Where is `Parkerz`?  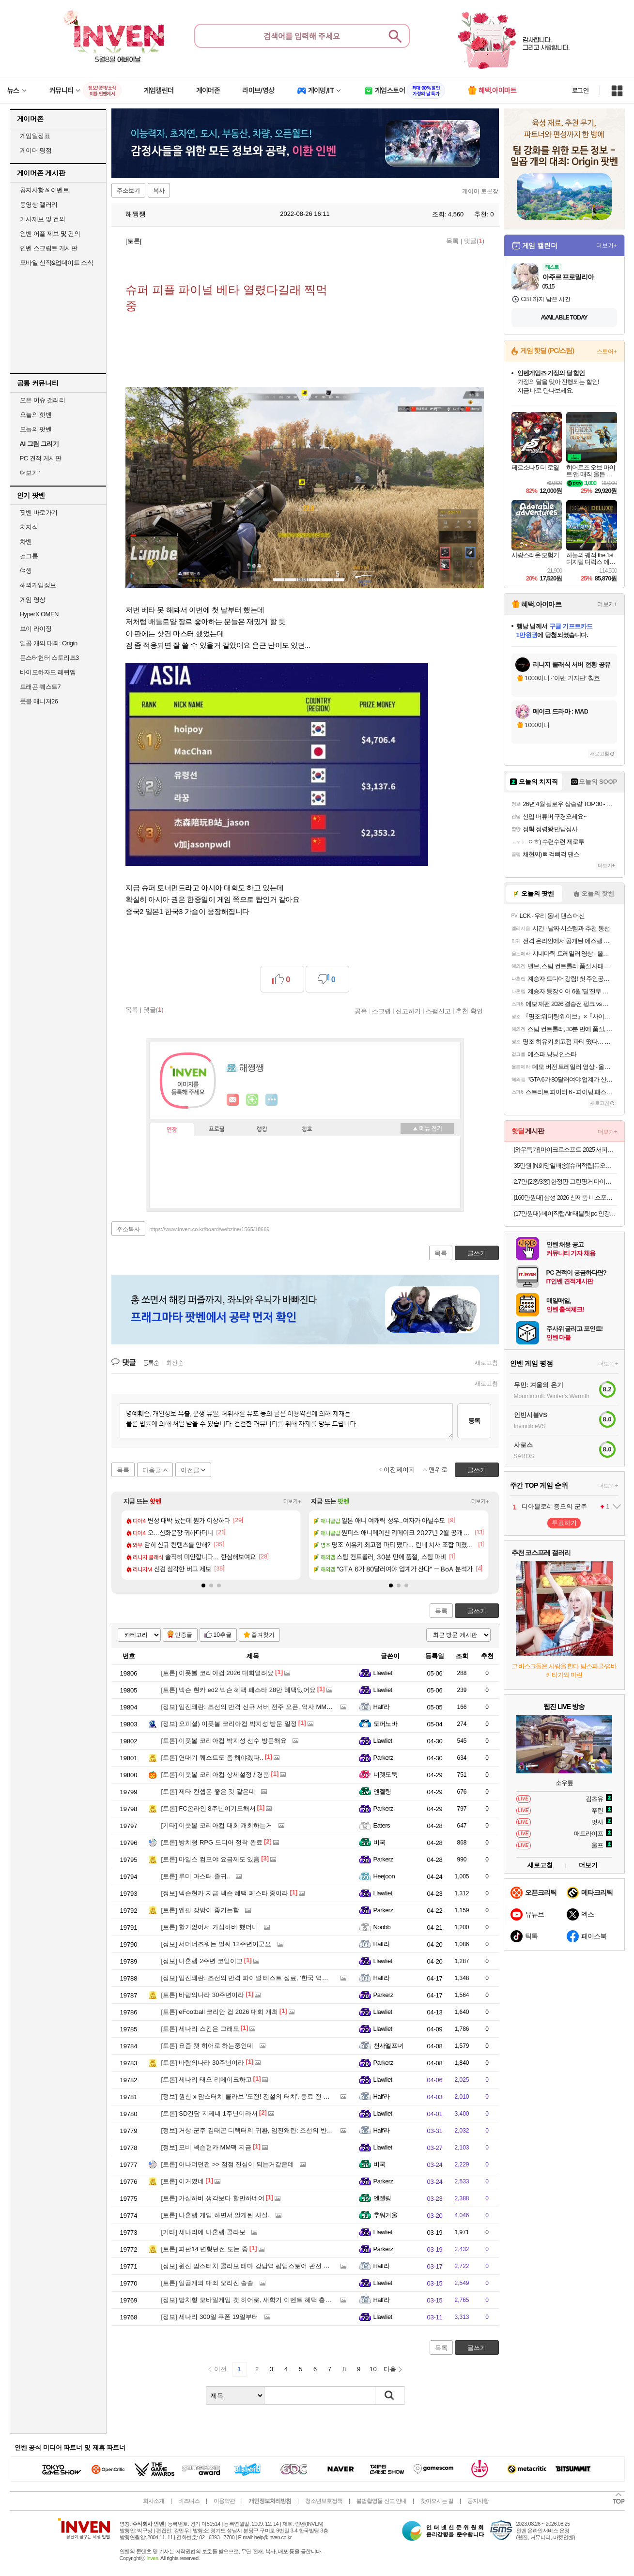 Parkerz is located at coordinates (383, 1757).